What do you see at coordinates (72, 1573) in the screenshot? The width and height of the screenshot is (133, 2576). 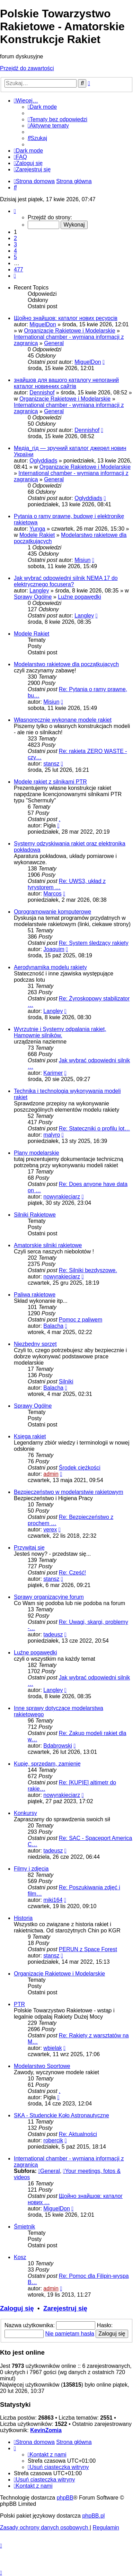 I see `Re: Cześć!` at bounding box center [72, 1573].